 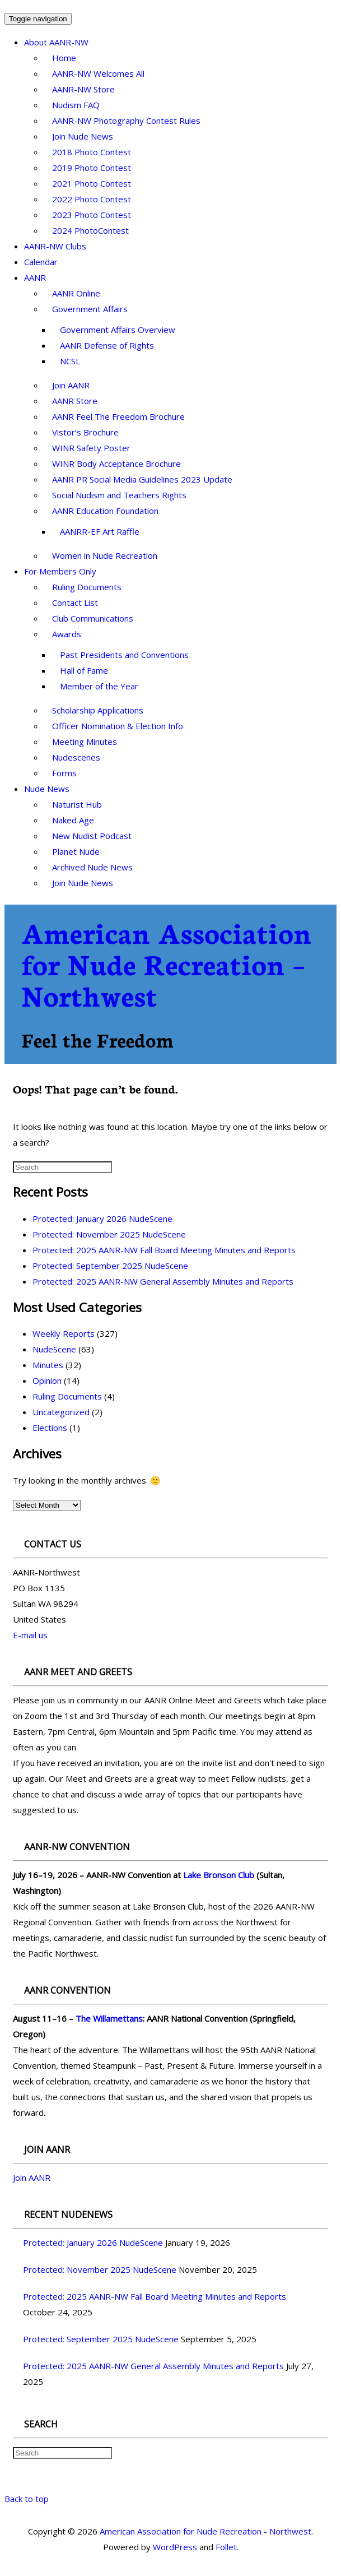 I want to click on AANR Education Foundation, so click(x=105, y=510).